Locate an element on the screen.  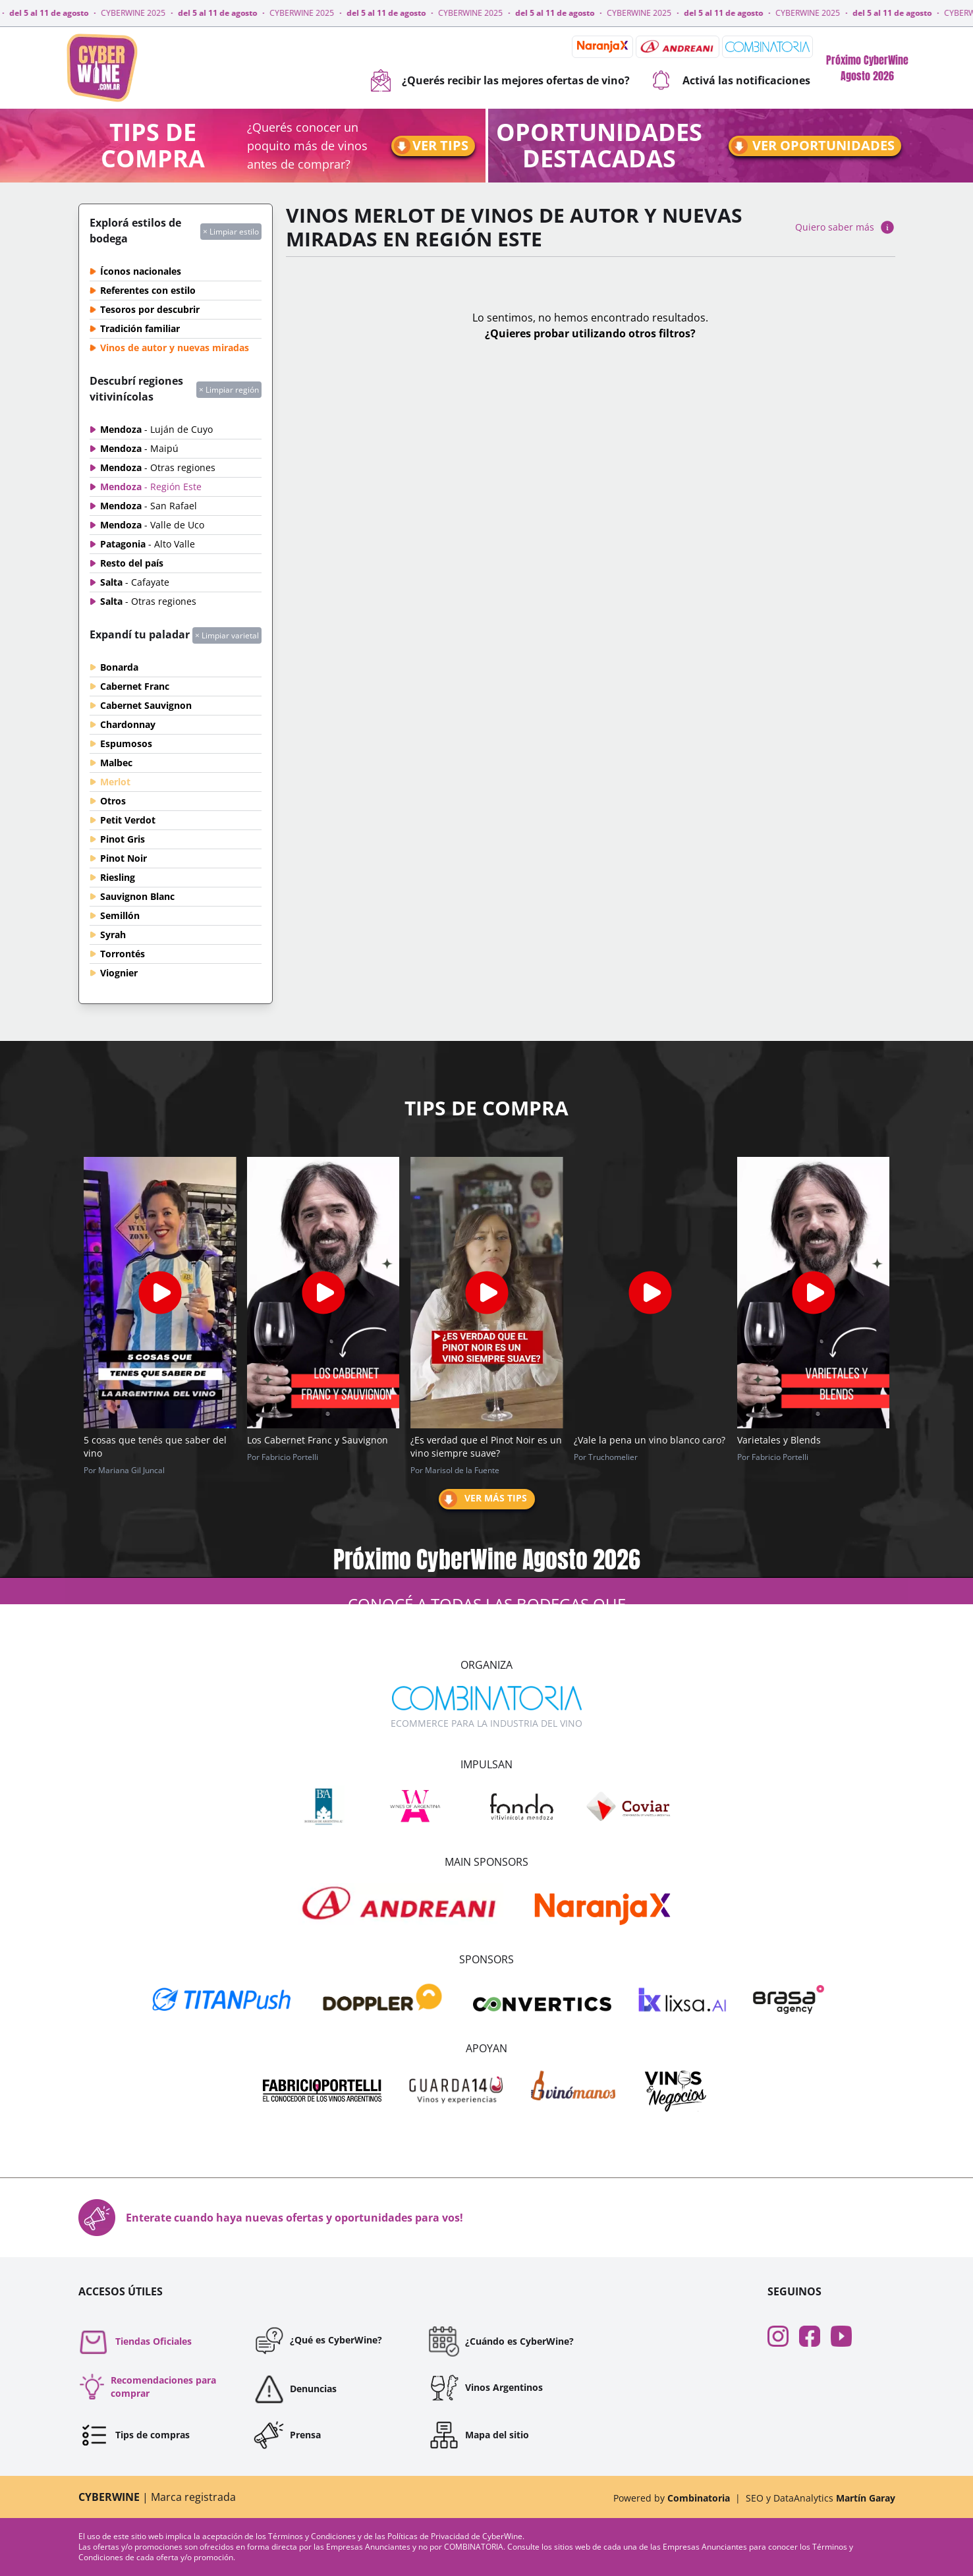
Pinot Noir is located at coordinates (123, 858).